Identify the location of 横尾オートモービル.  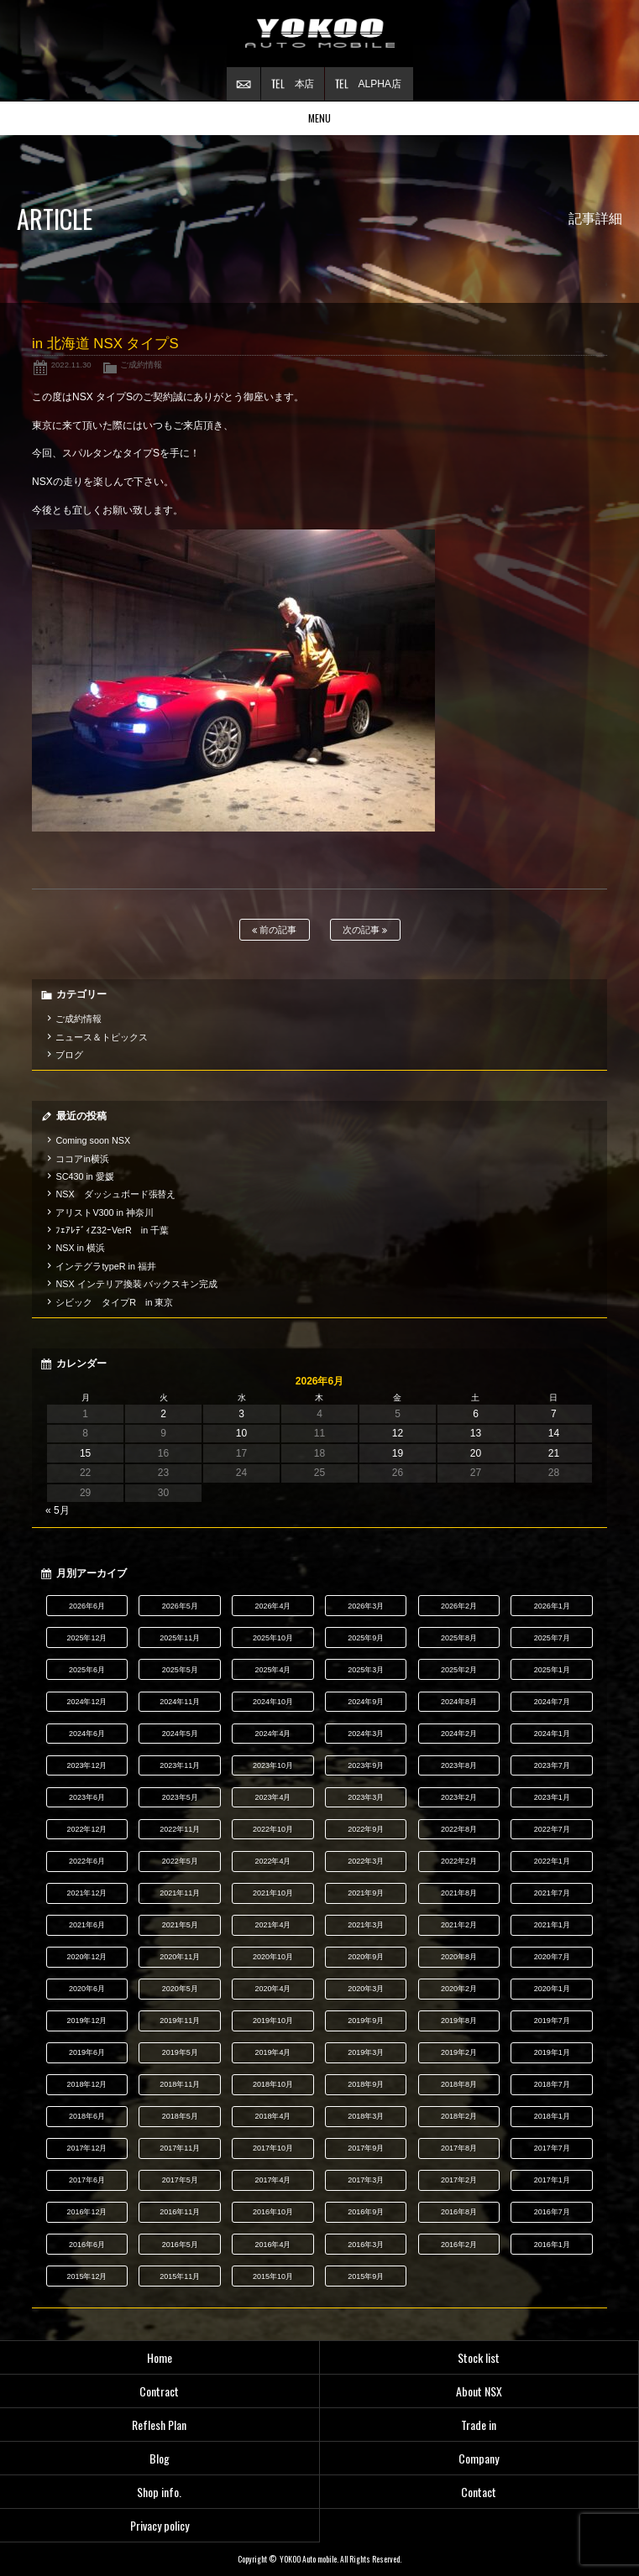
(320, 33).